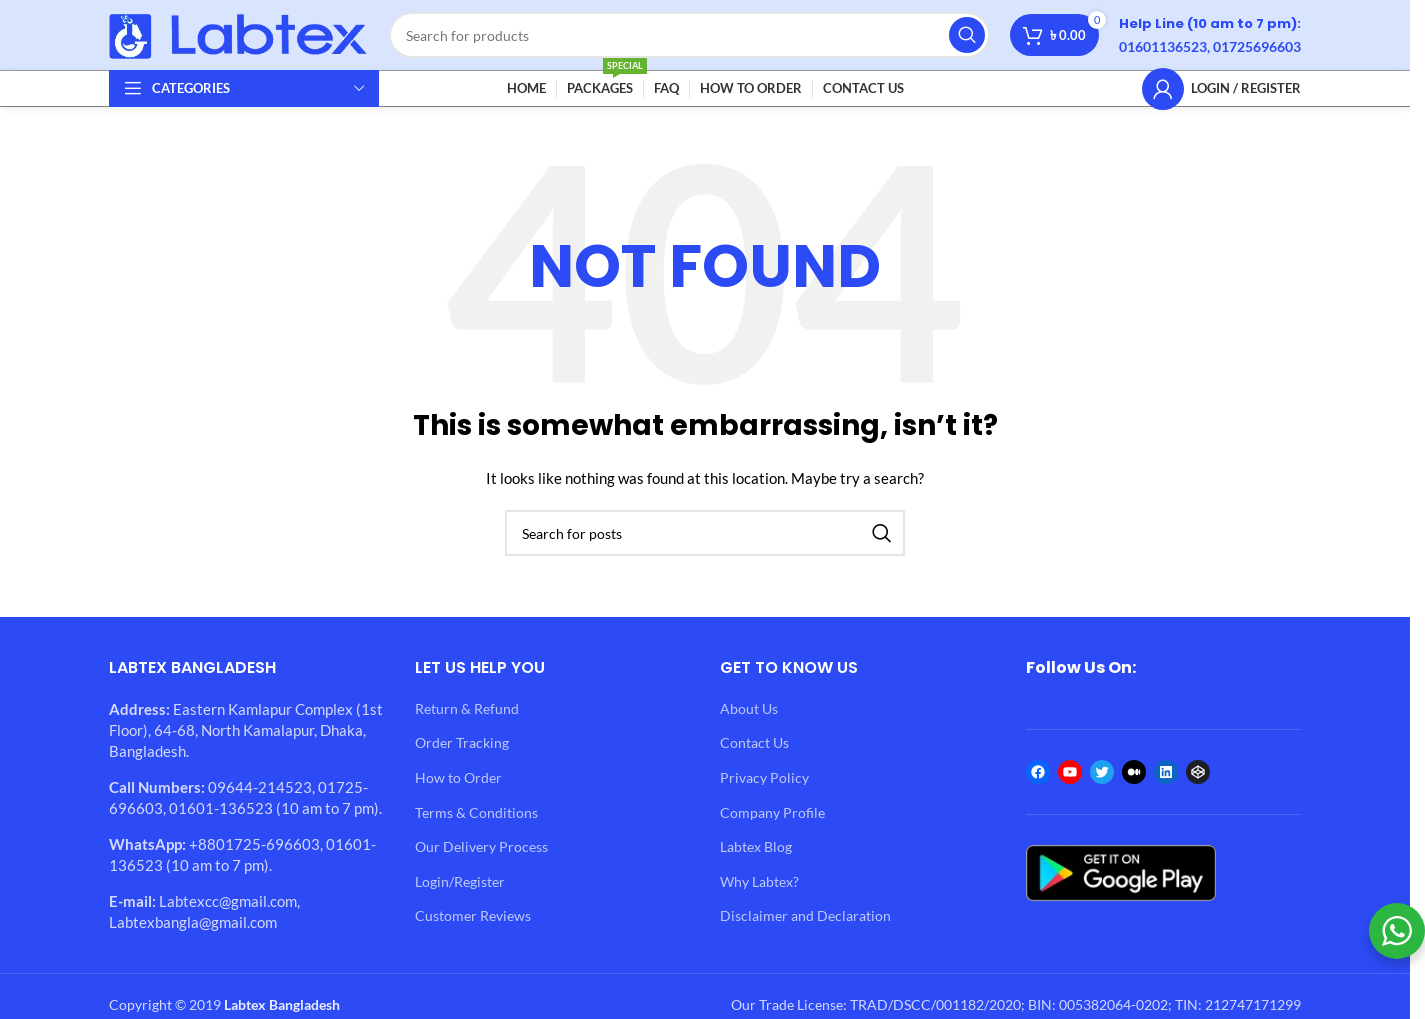  What do you see at coordinates (749, 708) in the screenshot?
I see `About Us` at bounding box center [749, 708].